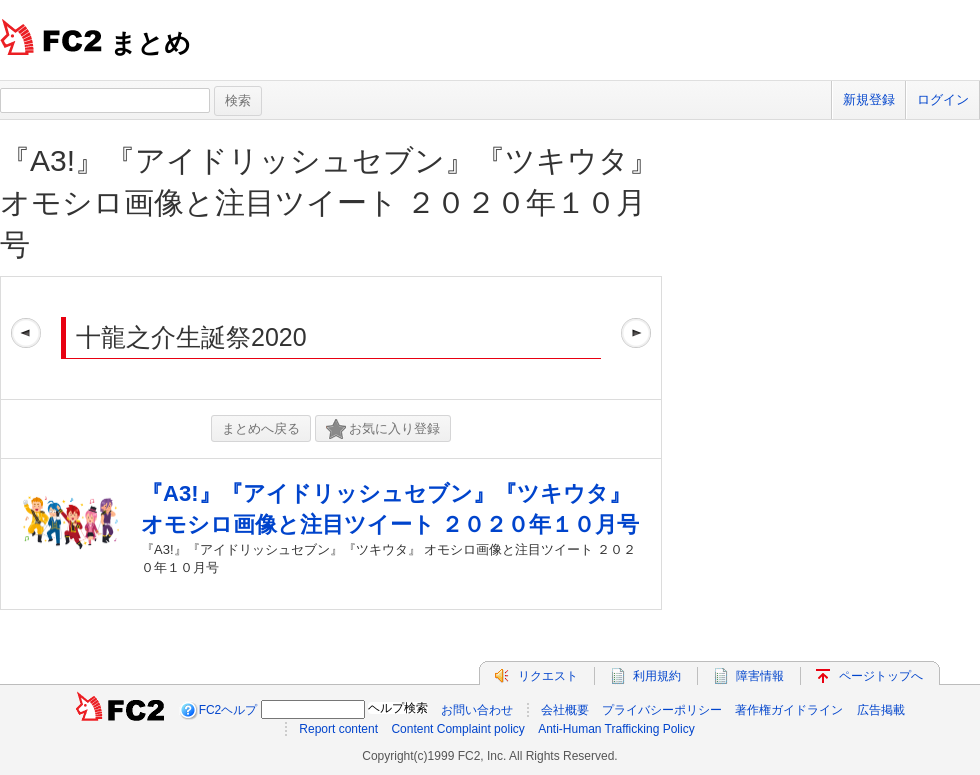 The height and width of the screenshot is (775, 980). I want to click on 広告掲載, so click(881, 710).